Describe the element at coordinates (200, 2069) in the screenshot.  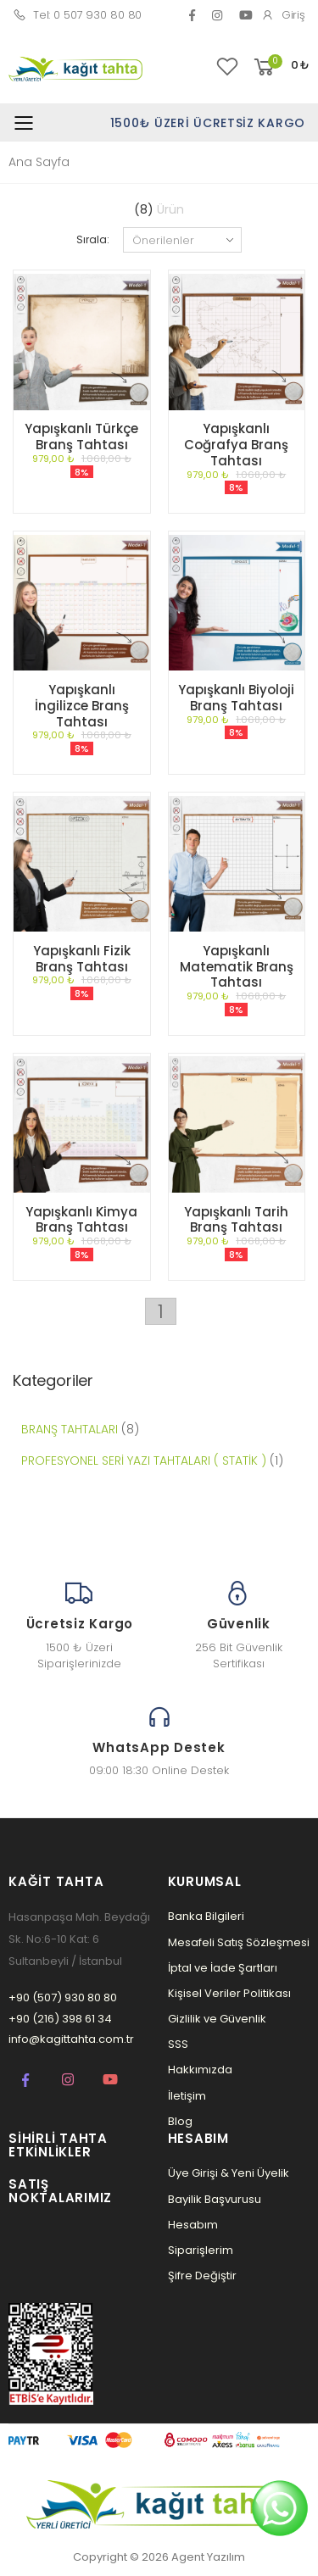
I see `Hakkımızda` at that location.